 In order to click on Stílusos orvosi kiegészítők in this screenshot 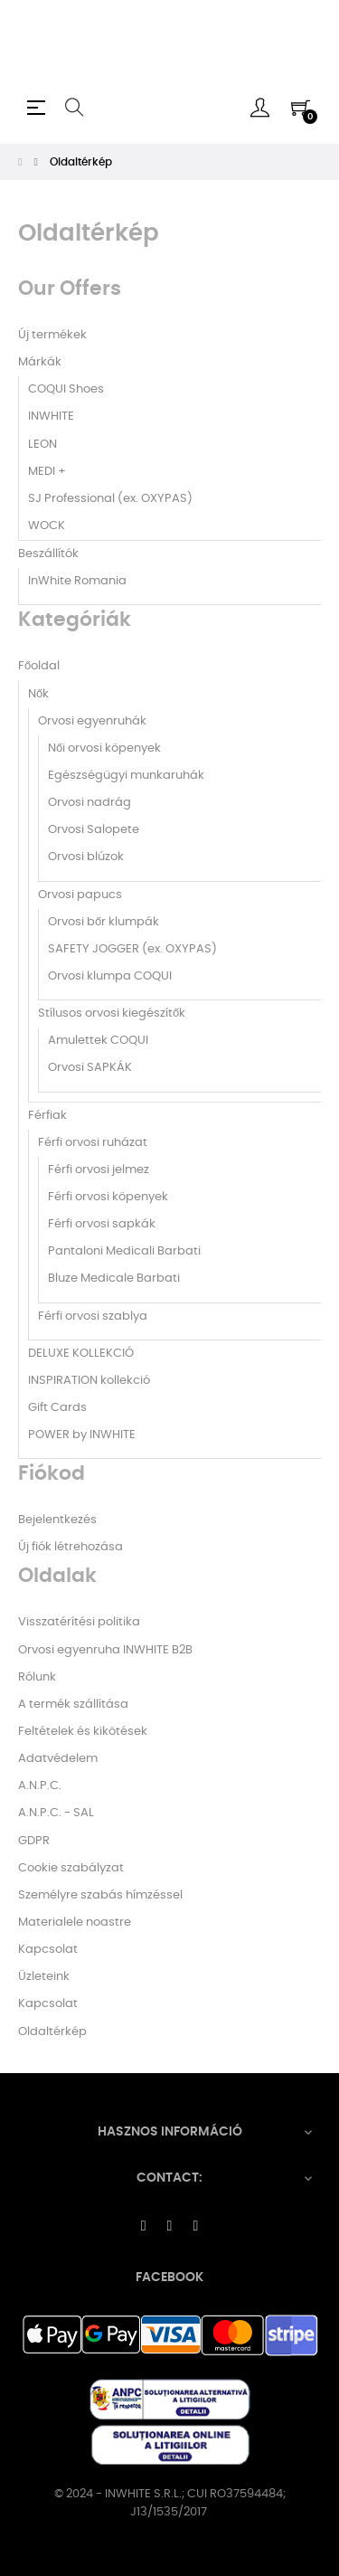, I will do `click(111, 1013)`.